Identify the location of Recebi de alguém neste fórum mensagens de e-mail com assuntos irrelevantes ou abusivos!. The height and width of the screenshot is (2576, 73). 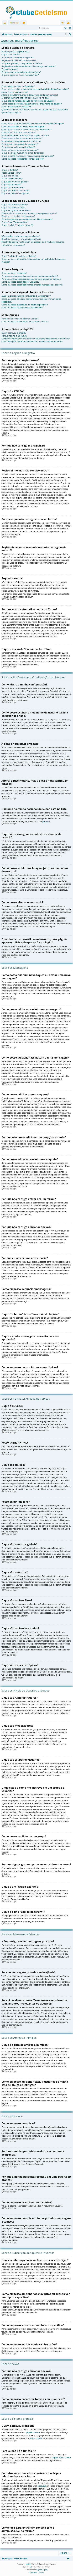
(32, 243).